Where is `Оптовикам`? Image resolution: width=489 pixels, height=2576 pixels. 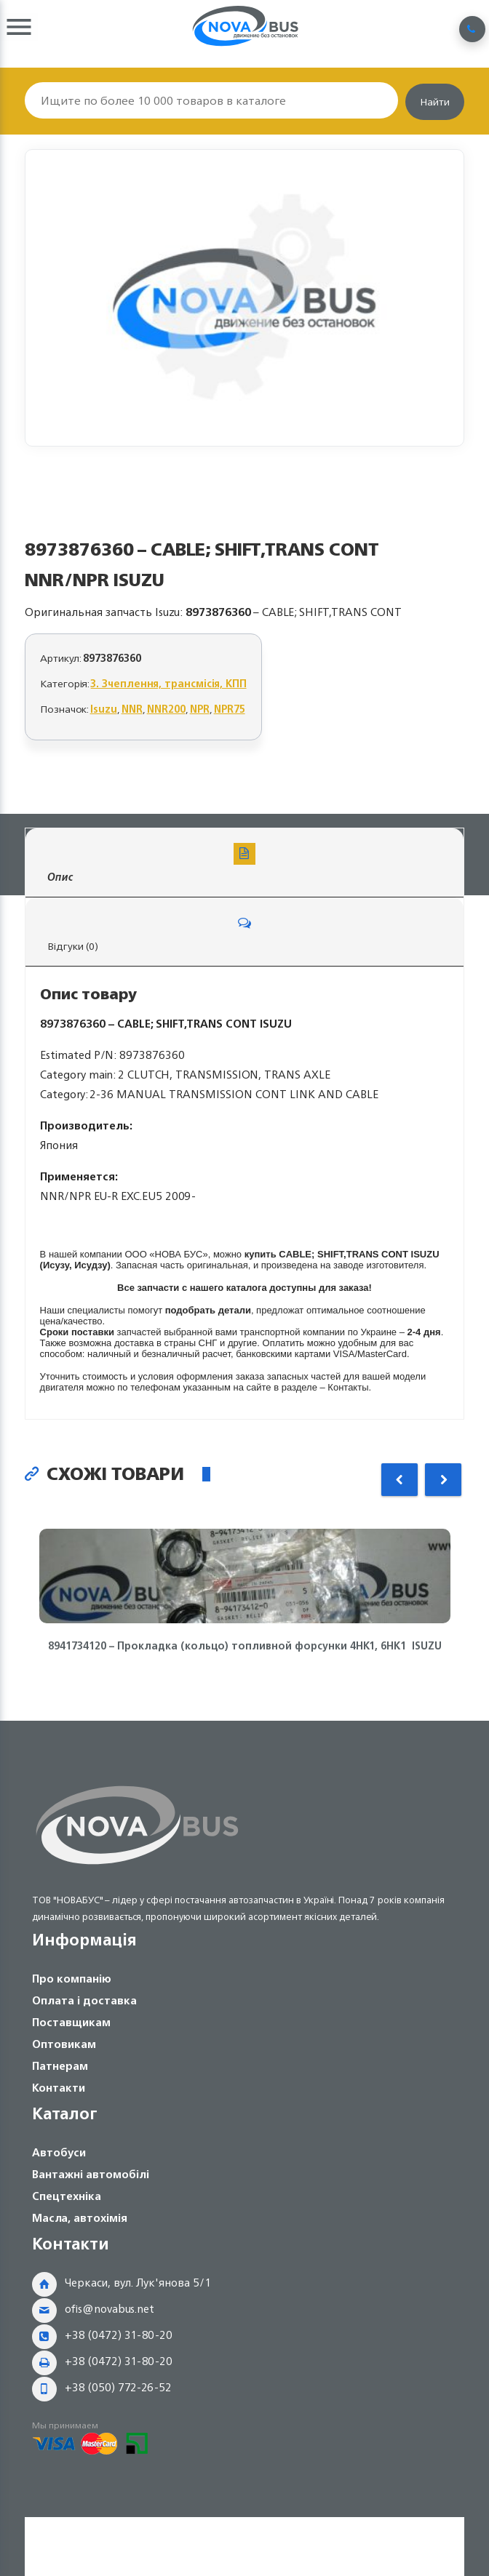
Оптовикам is located at coordinates (64, 2044).